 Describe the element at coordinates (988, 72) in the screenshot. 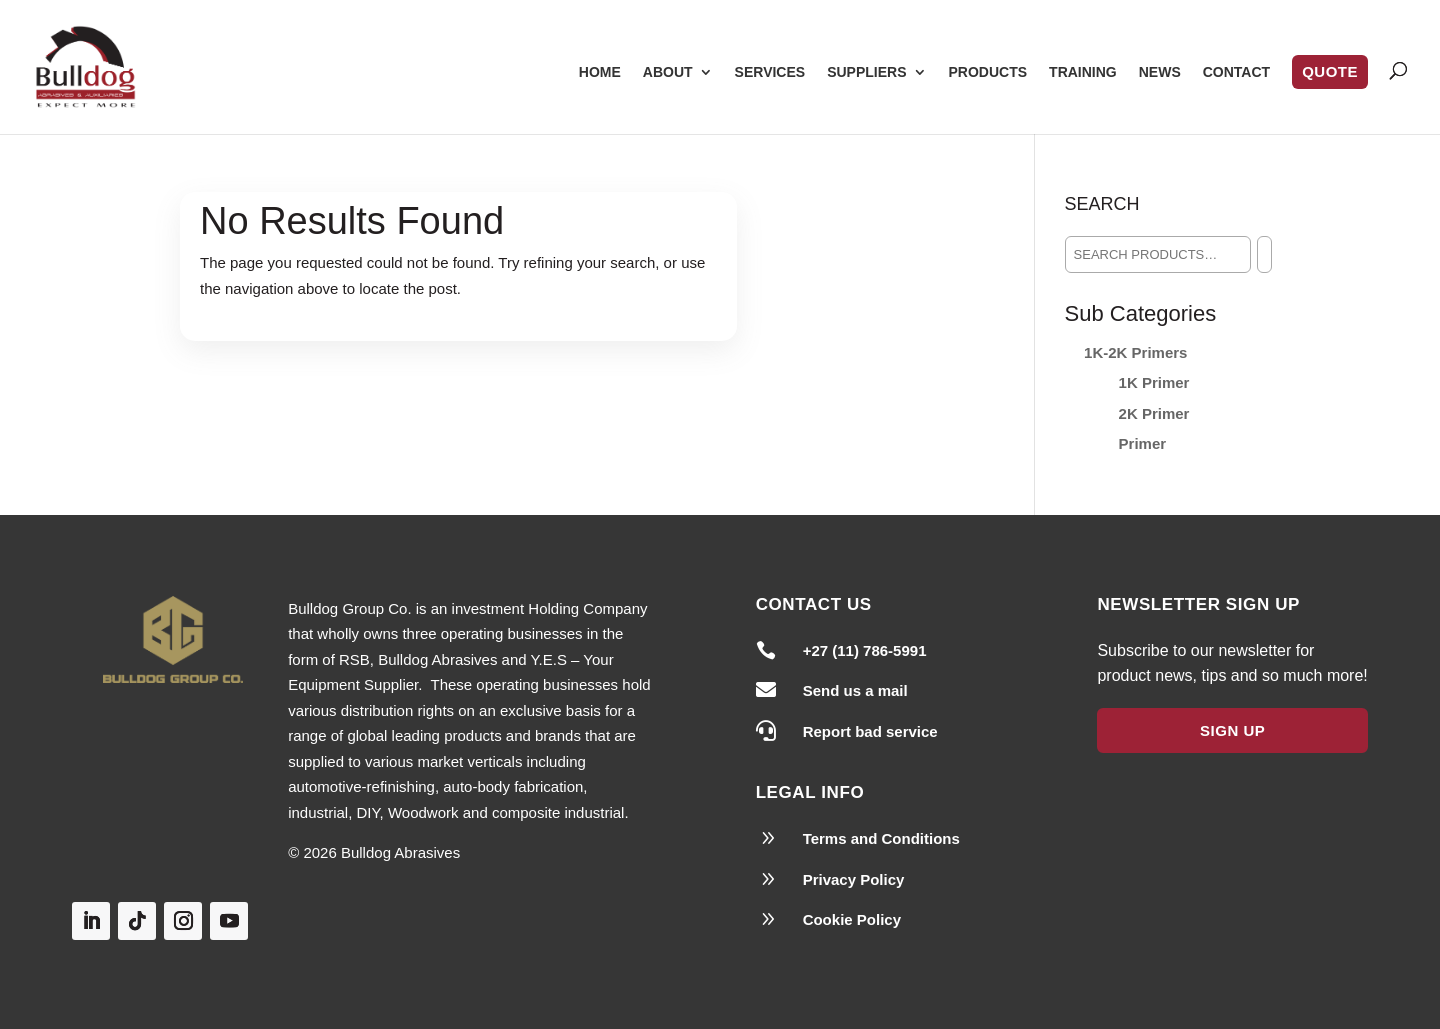

I see `Products` at that location.